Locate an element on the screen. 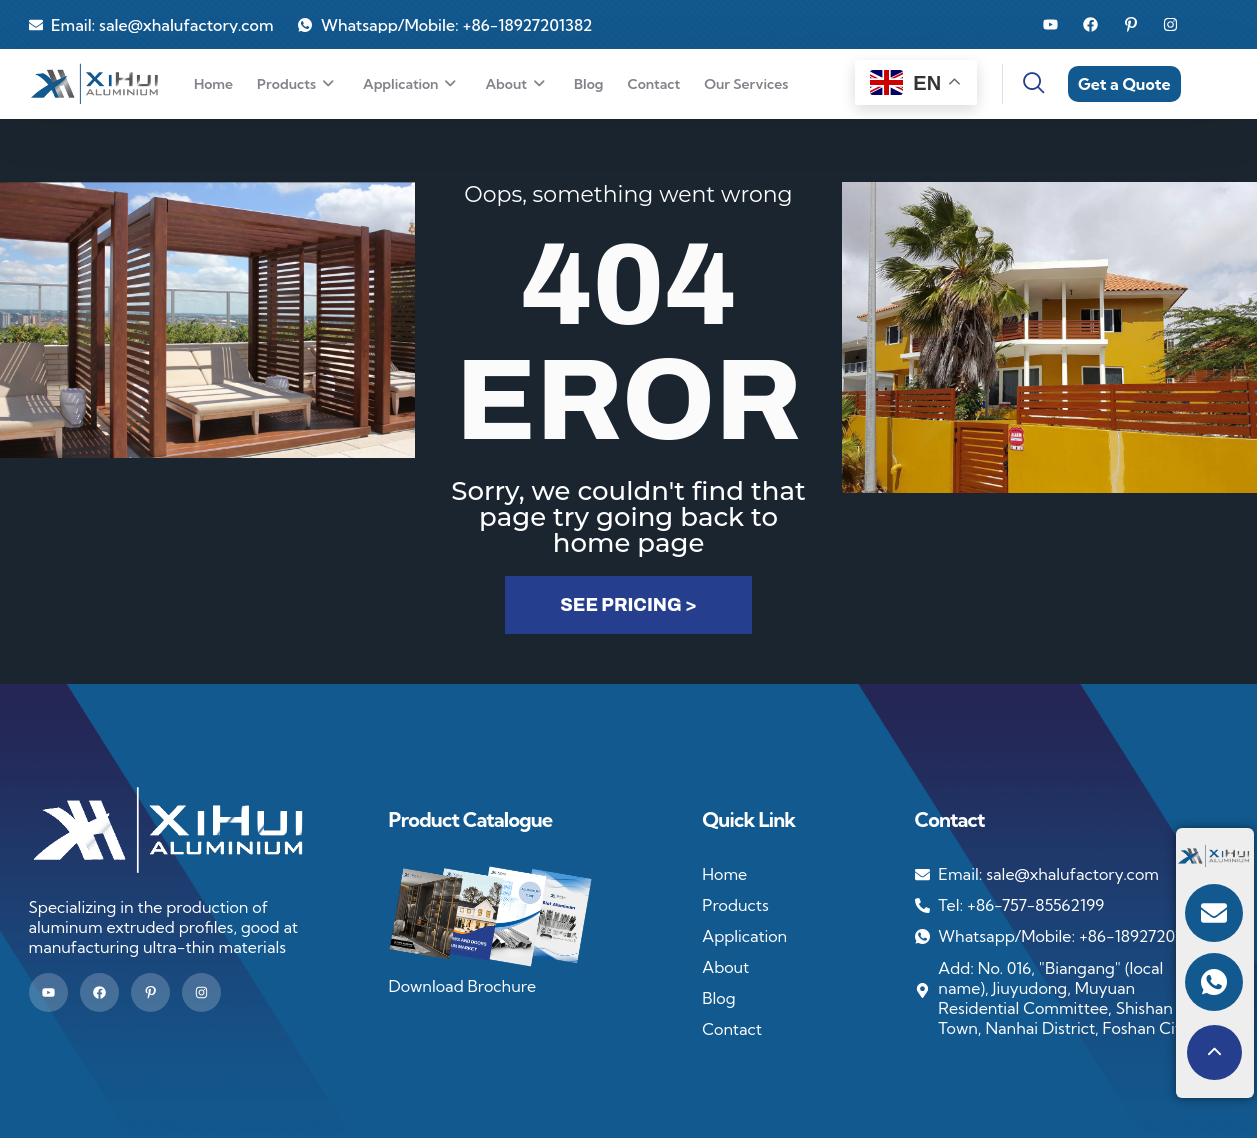 The width and height of the screenshot is (1257, 1138). Home is located at coordinates (213, 84).